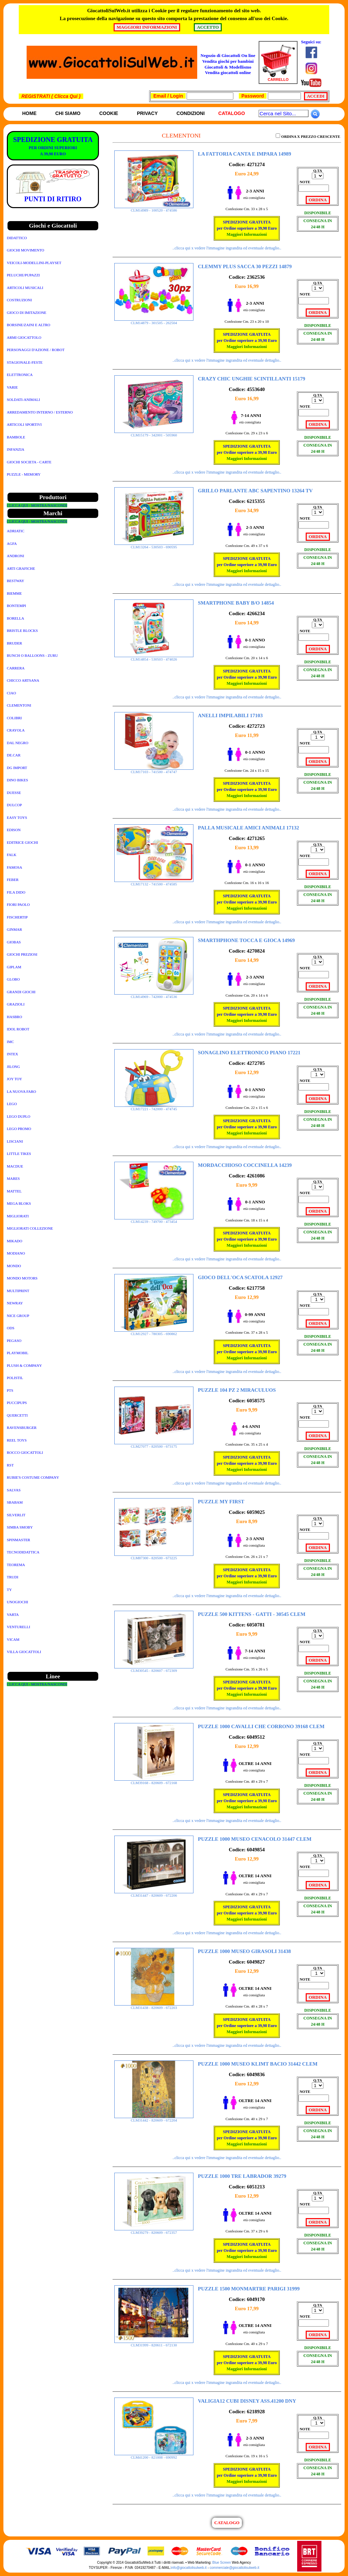 This screenshot has width=348, height=2576. I want to click on BORSINE/ZAINI E ALTRO, so click(28, 325).